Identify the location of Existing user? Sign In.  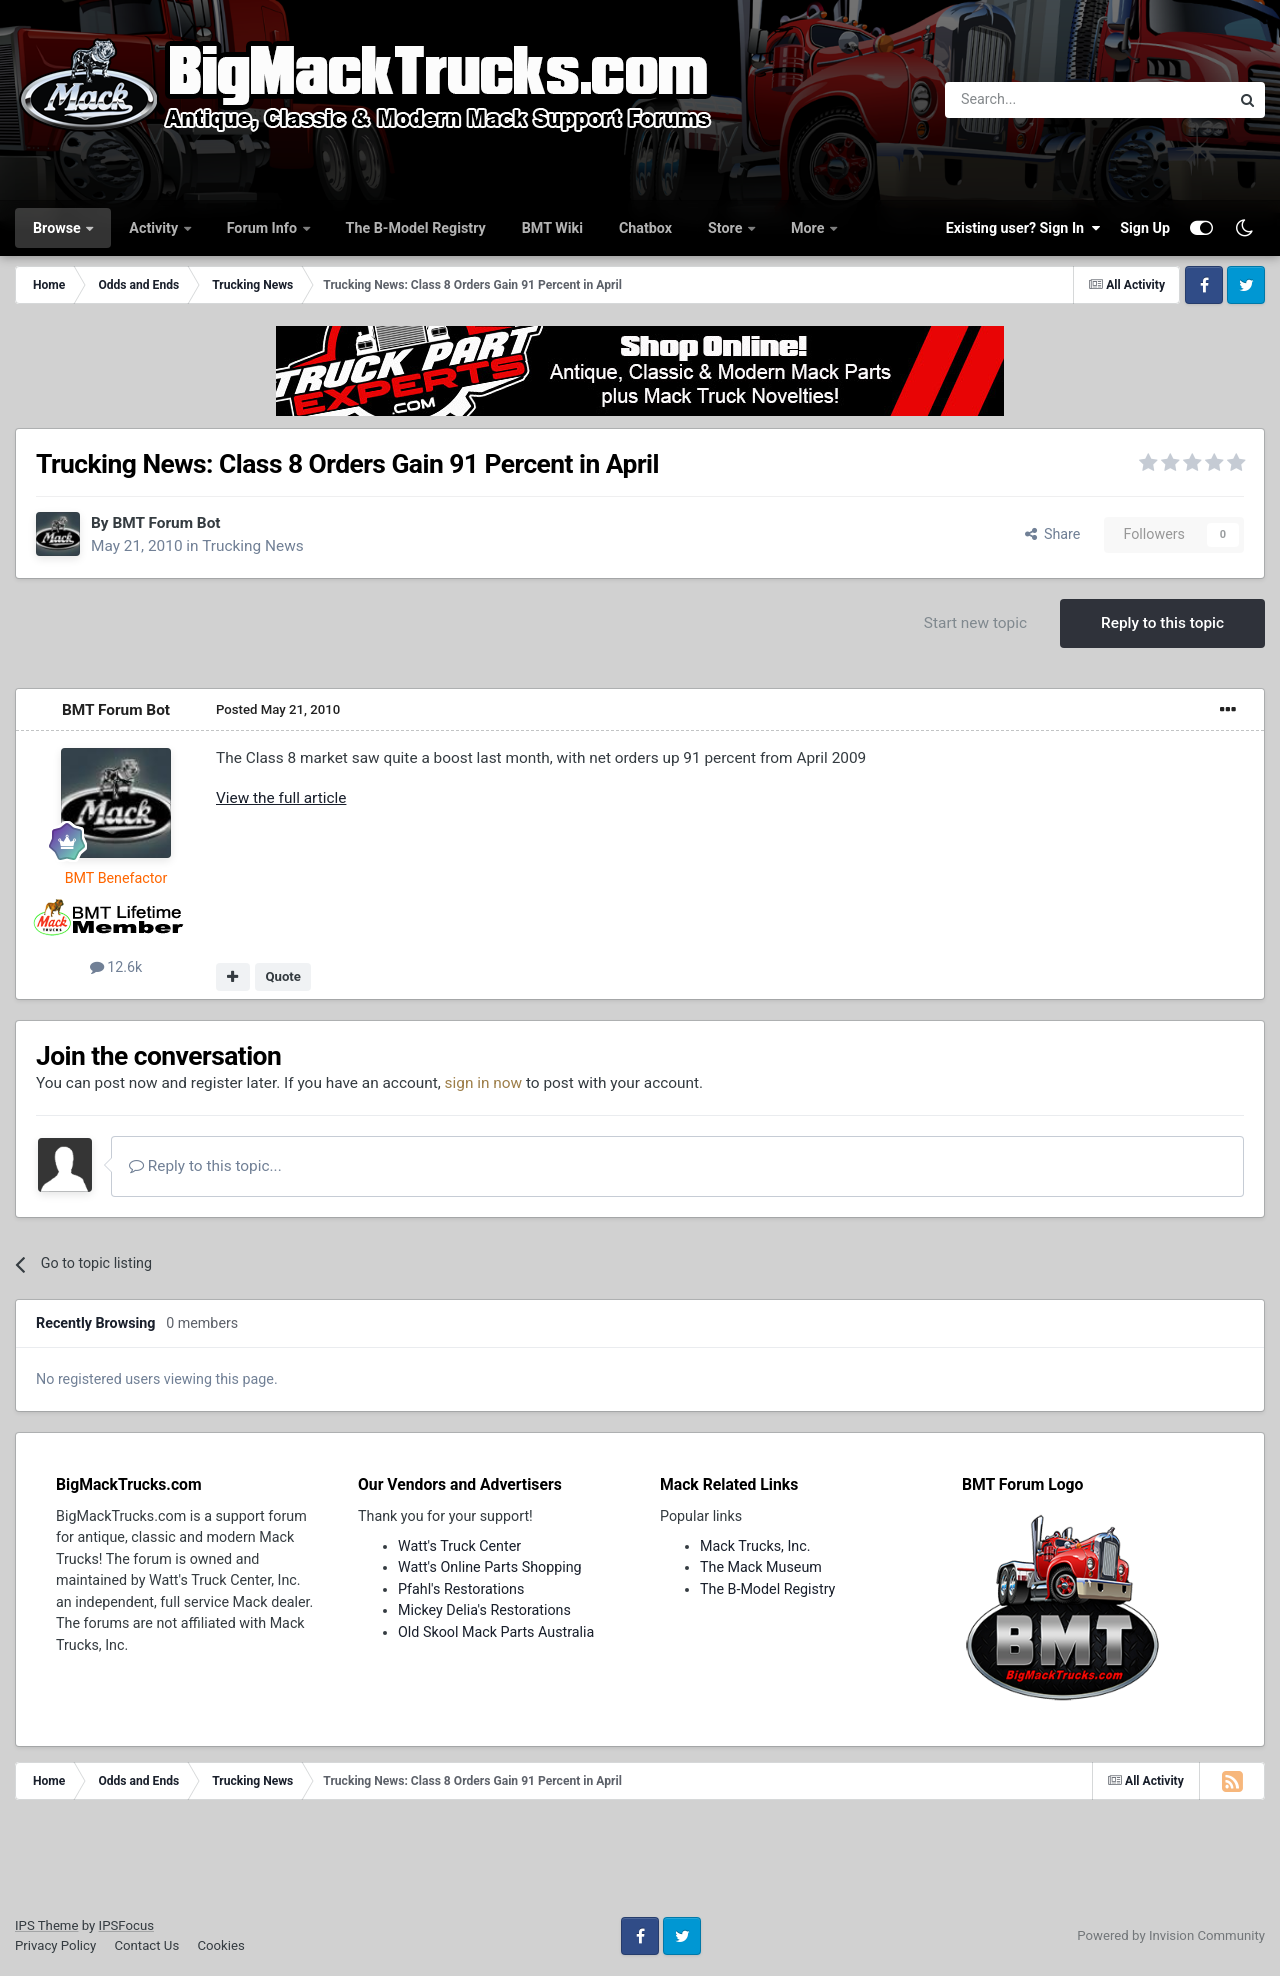
(1023, 228).